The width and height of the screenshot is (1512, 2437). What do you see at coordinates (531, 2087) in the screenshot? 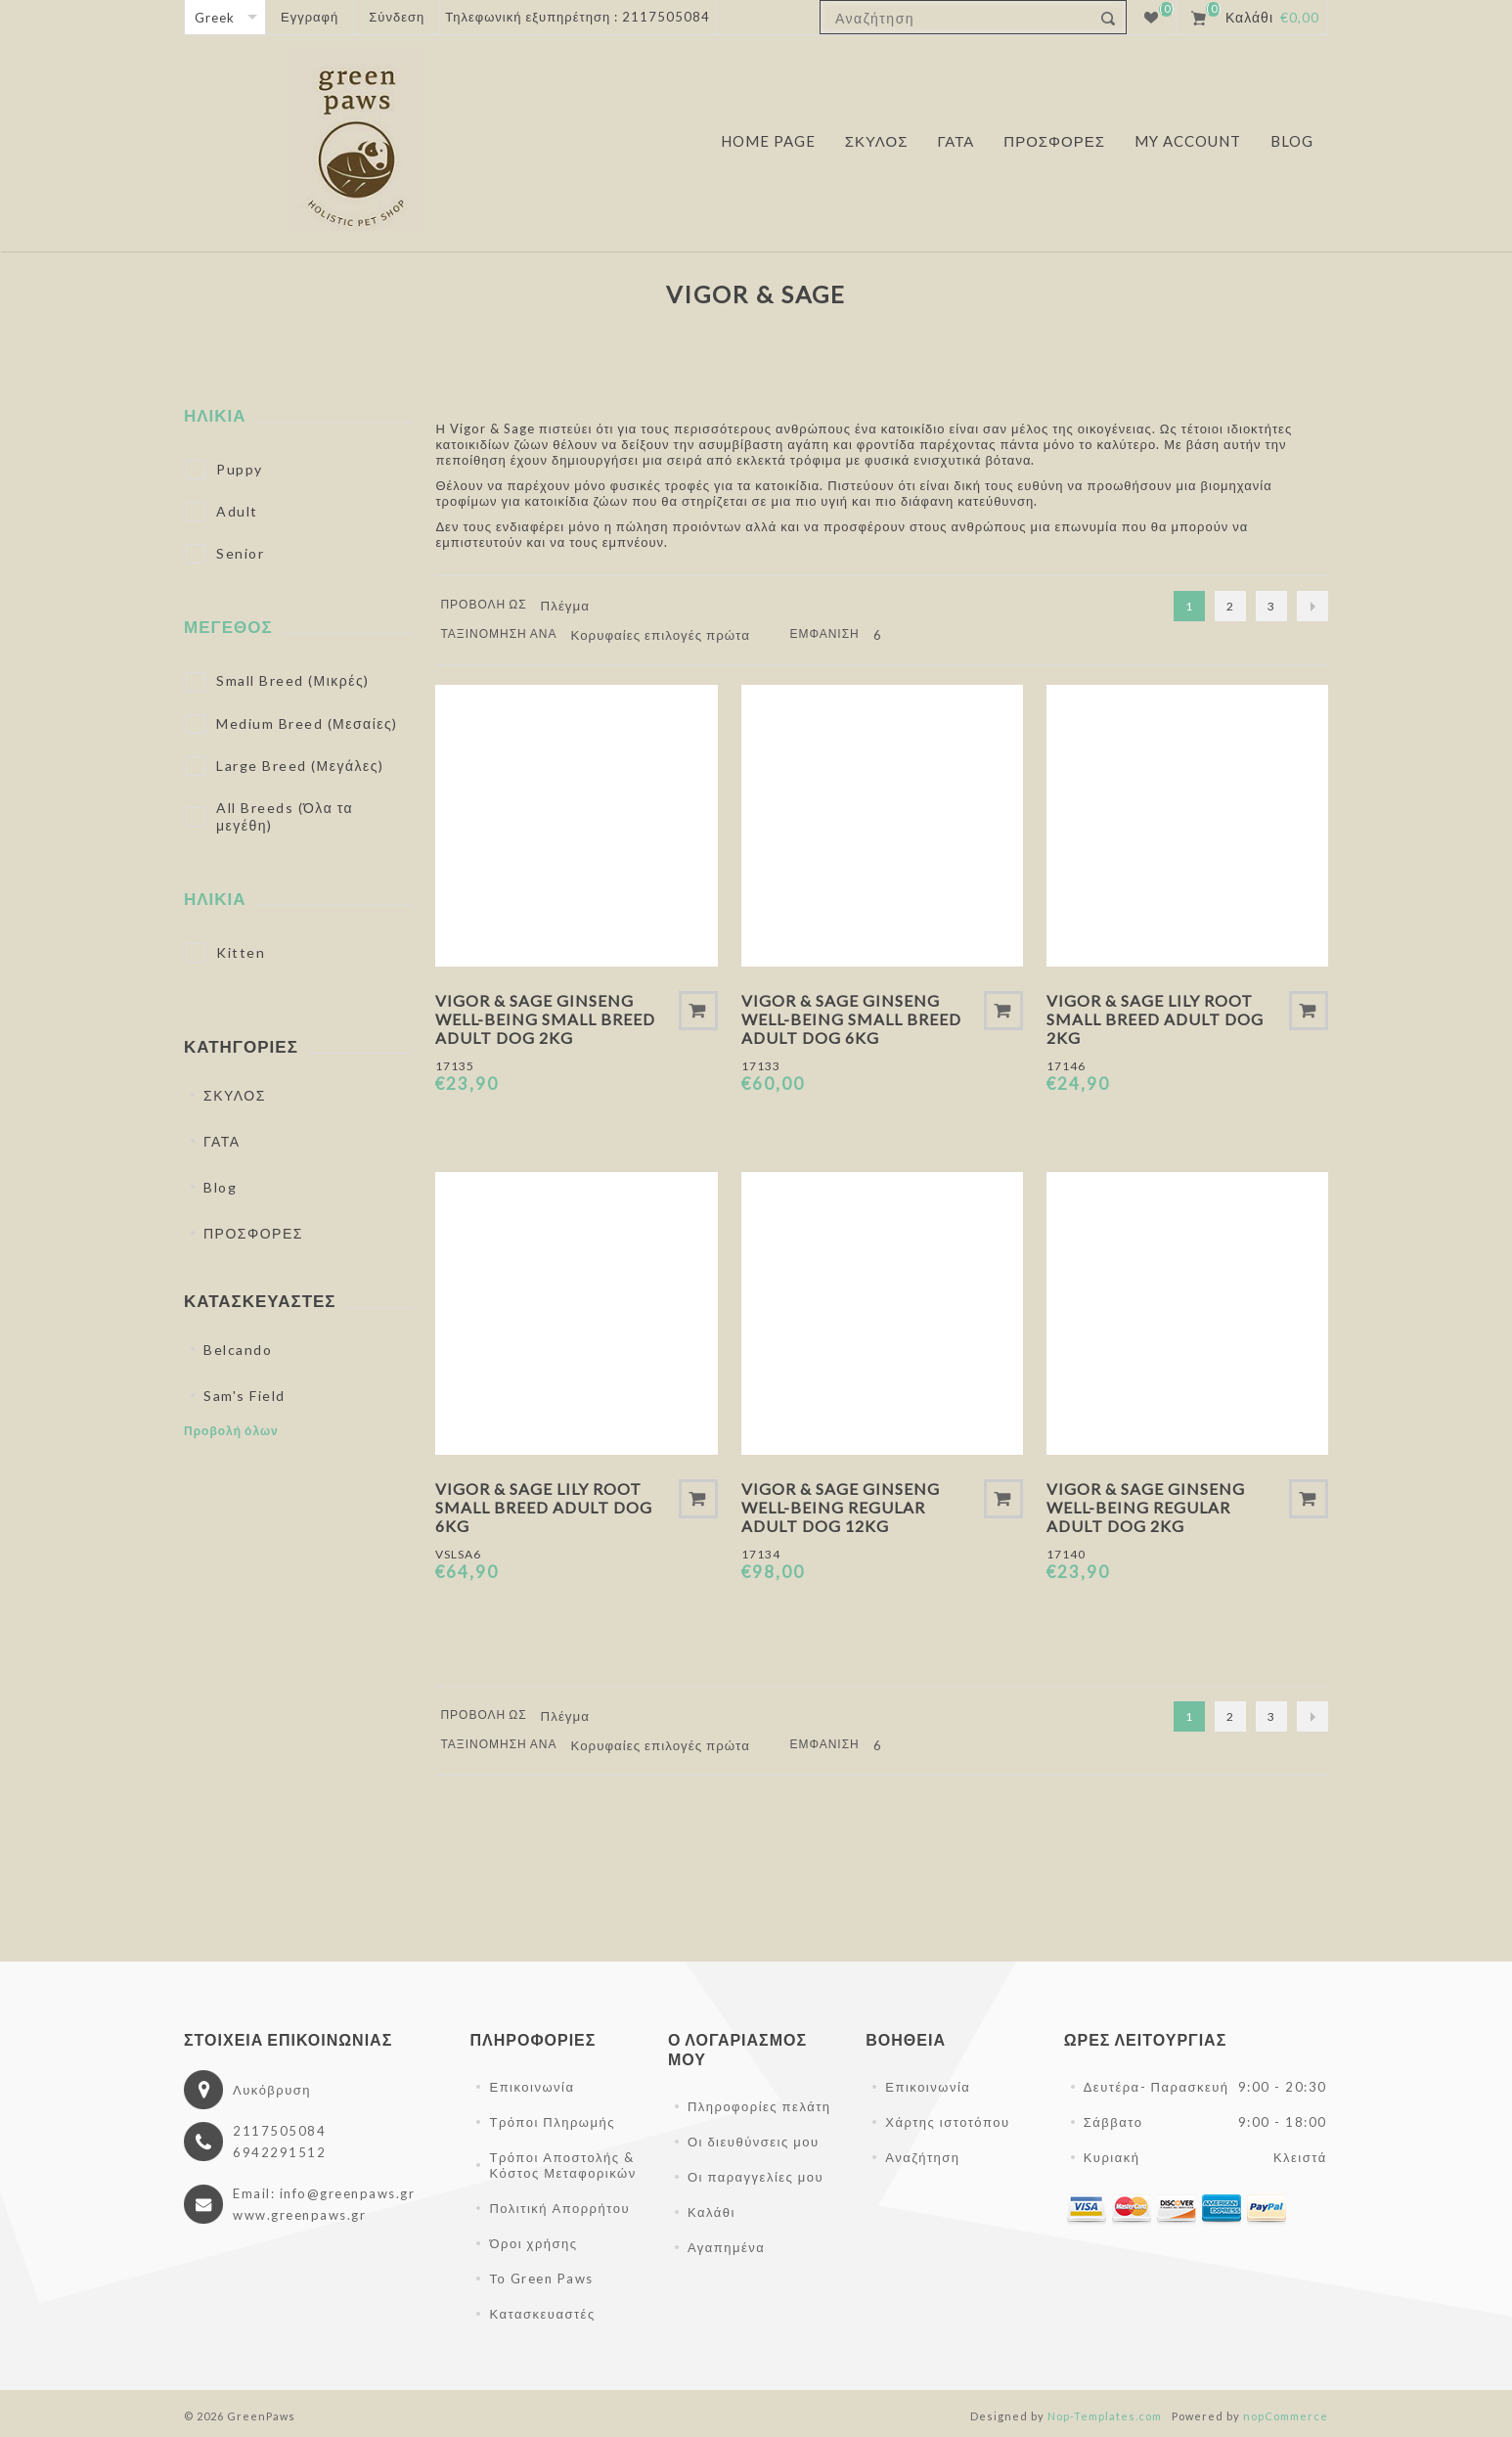
I see `Επικοινωνία` at bounding box center [531, 2087].